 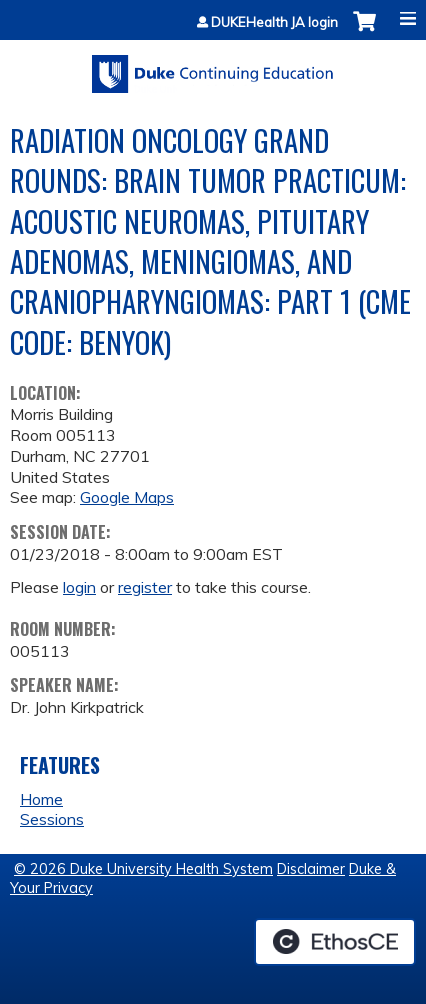 I want to click on login, so click(x=79, y=587).